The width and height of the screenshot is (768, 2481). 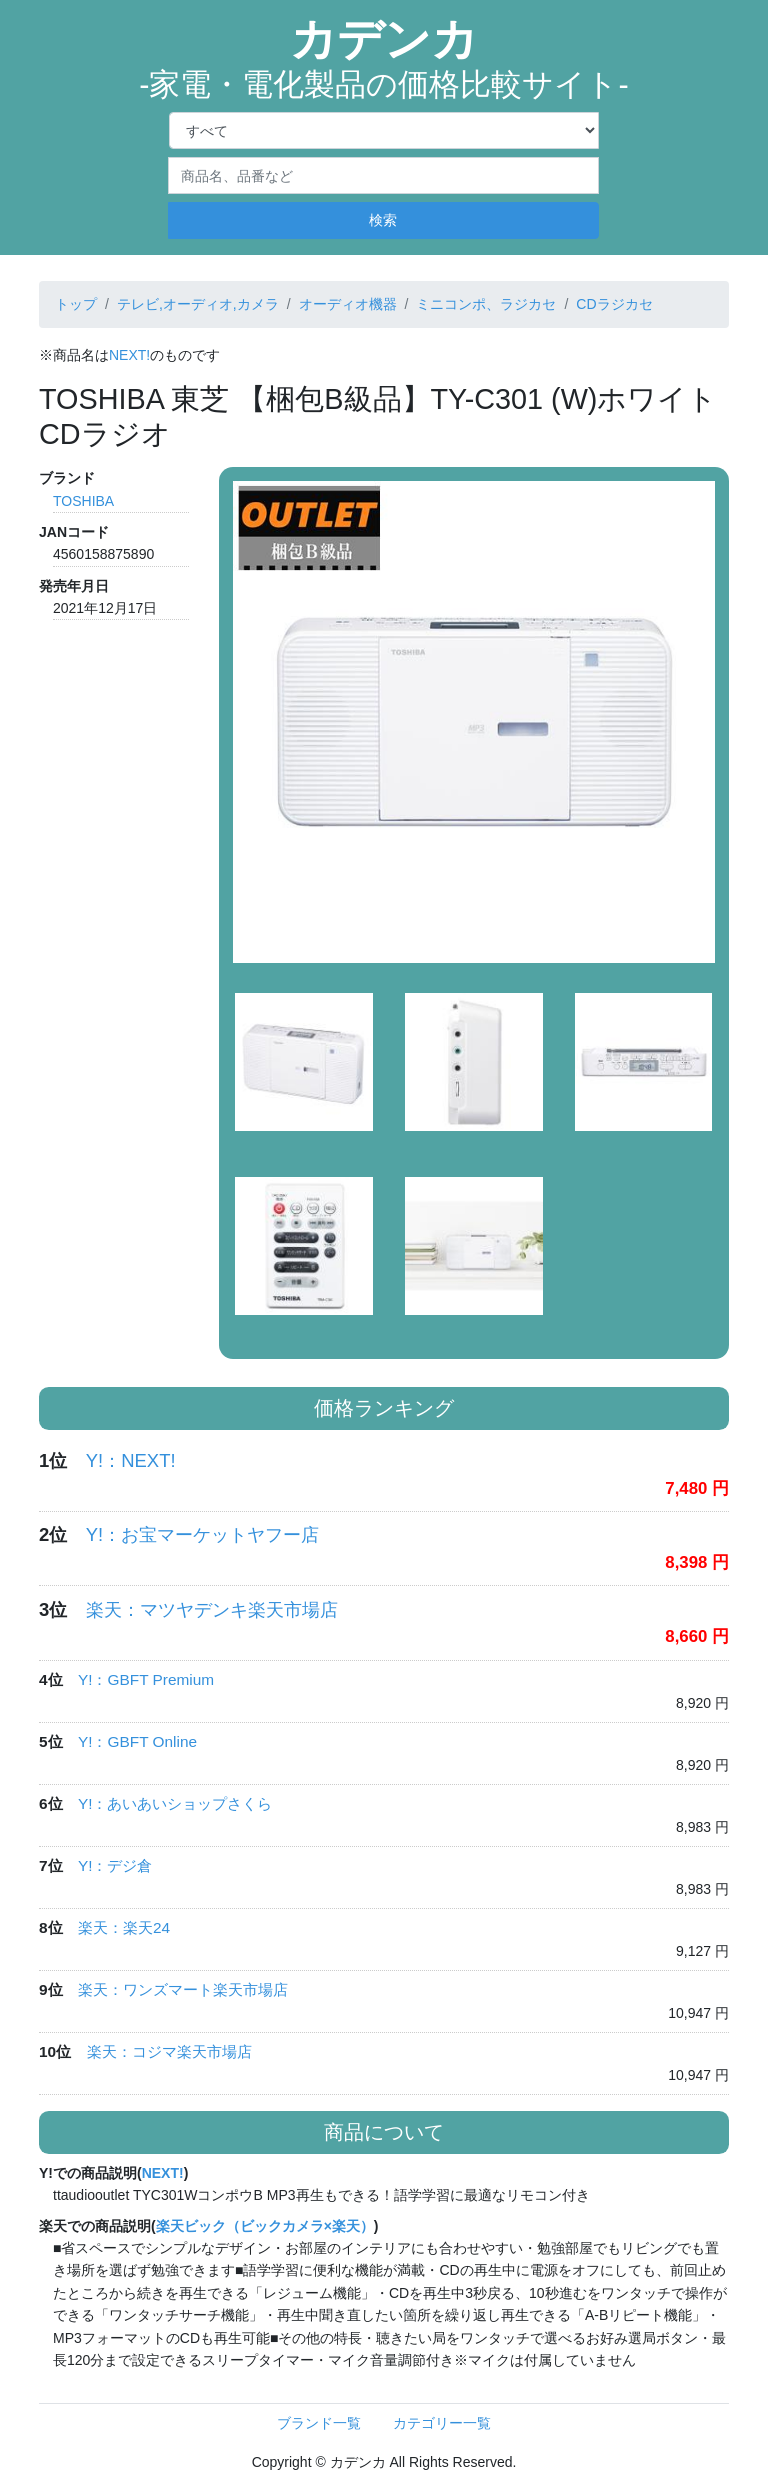 I want to click on 楽天：コジマ楽天市場店, so click(x=169, y=2051).